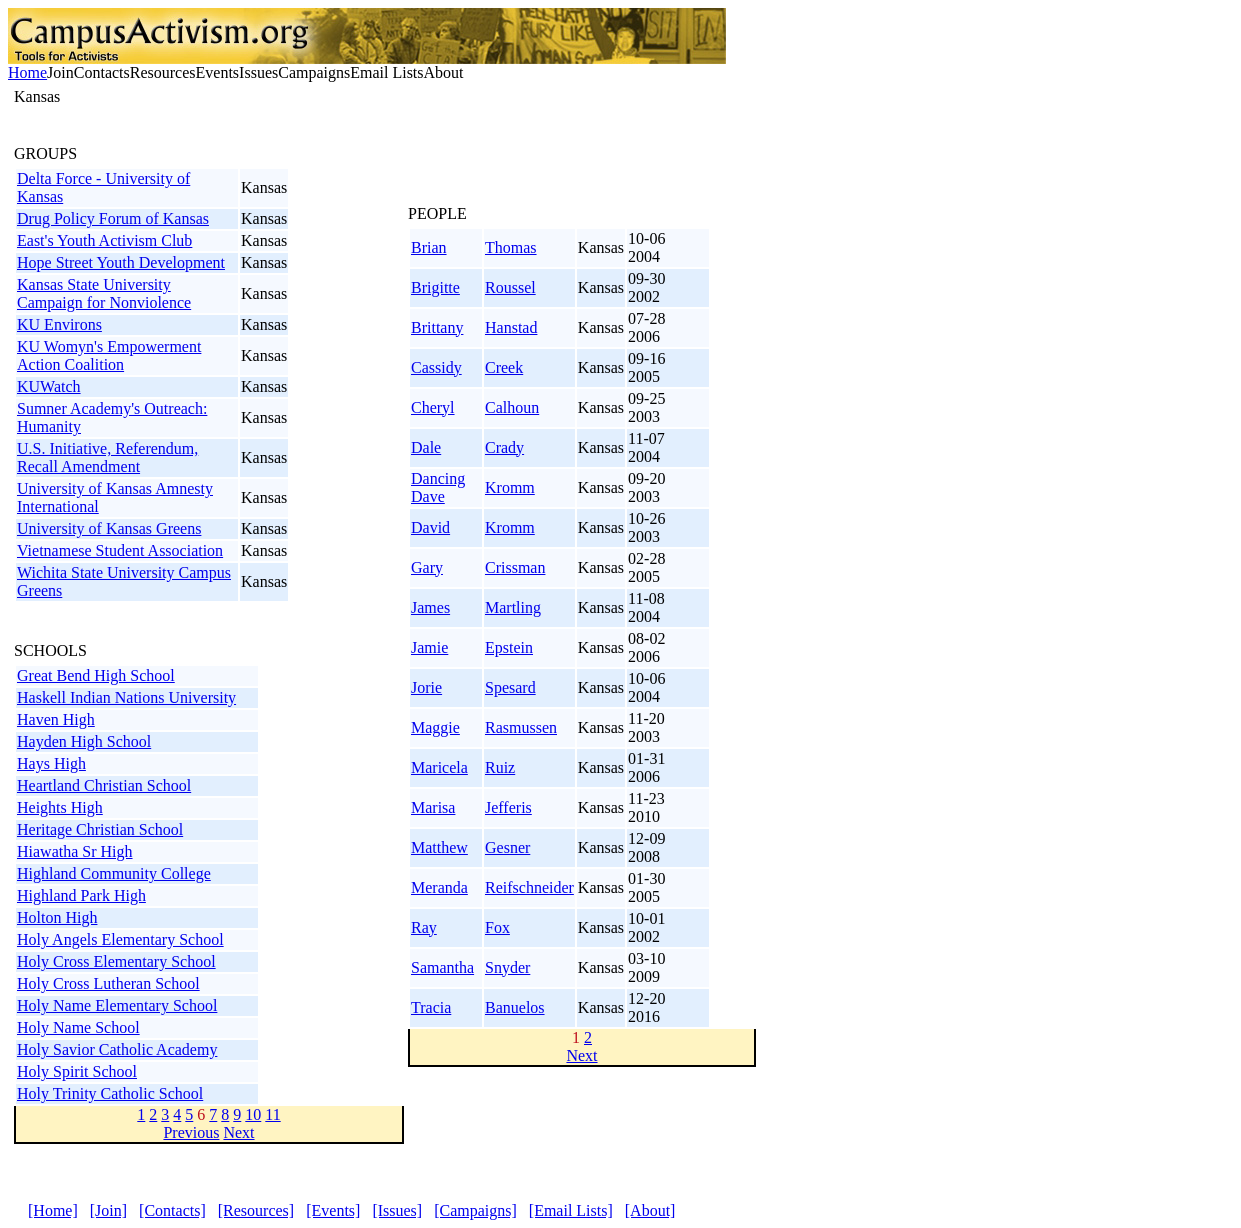 The width and height of the screenshot is (1241, 1228). I want to click on East's Youth Activism Club, so click(104, 240).